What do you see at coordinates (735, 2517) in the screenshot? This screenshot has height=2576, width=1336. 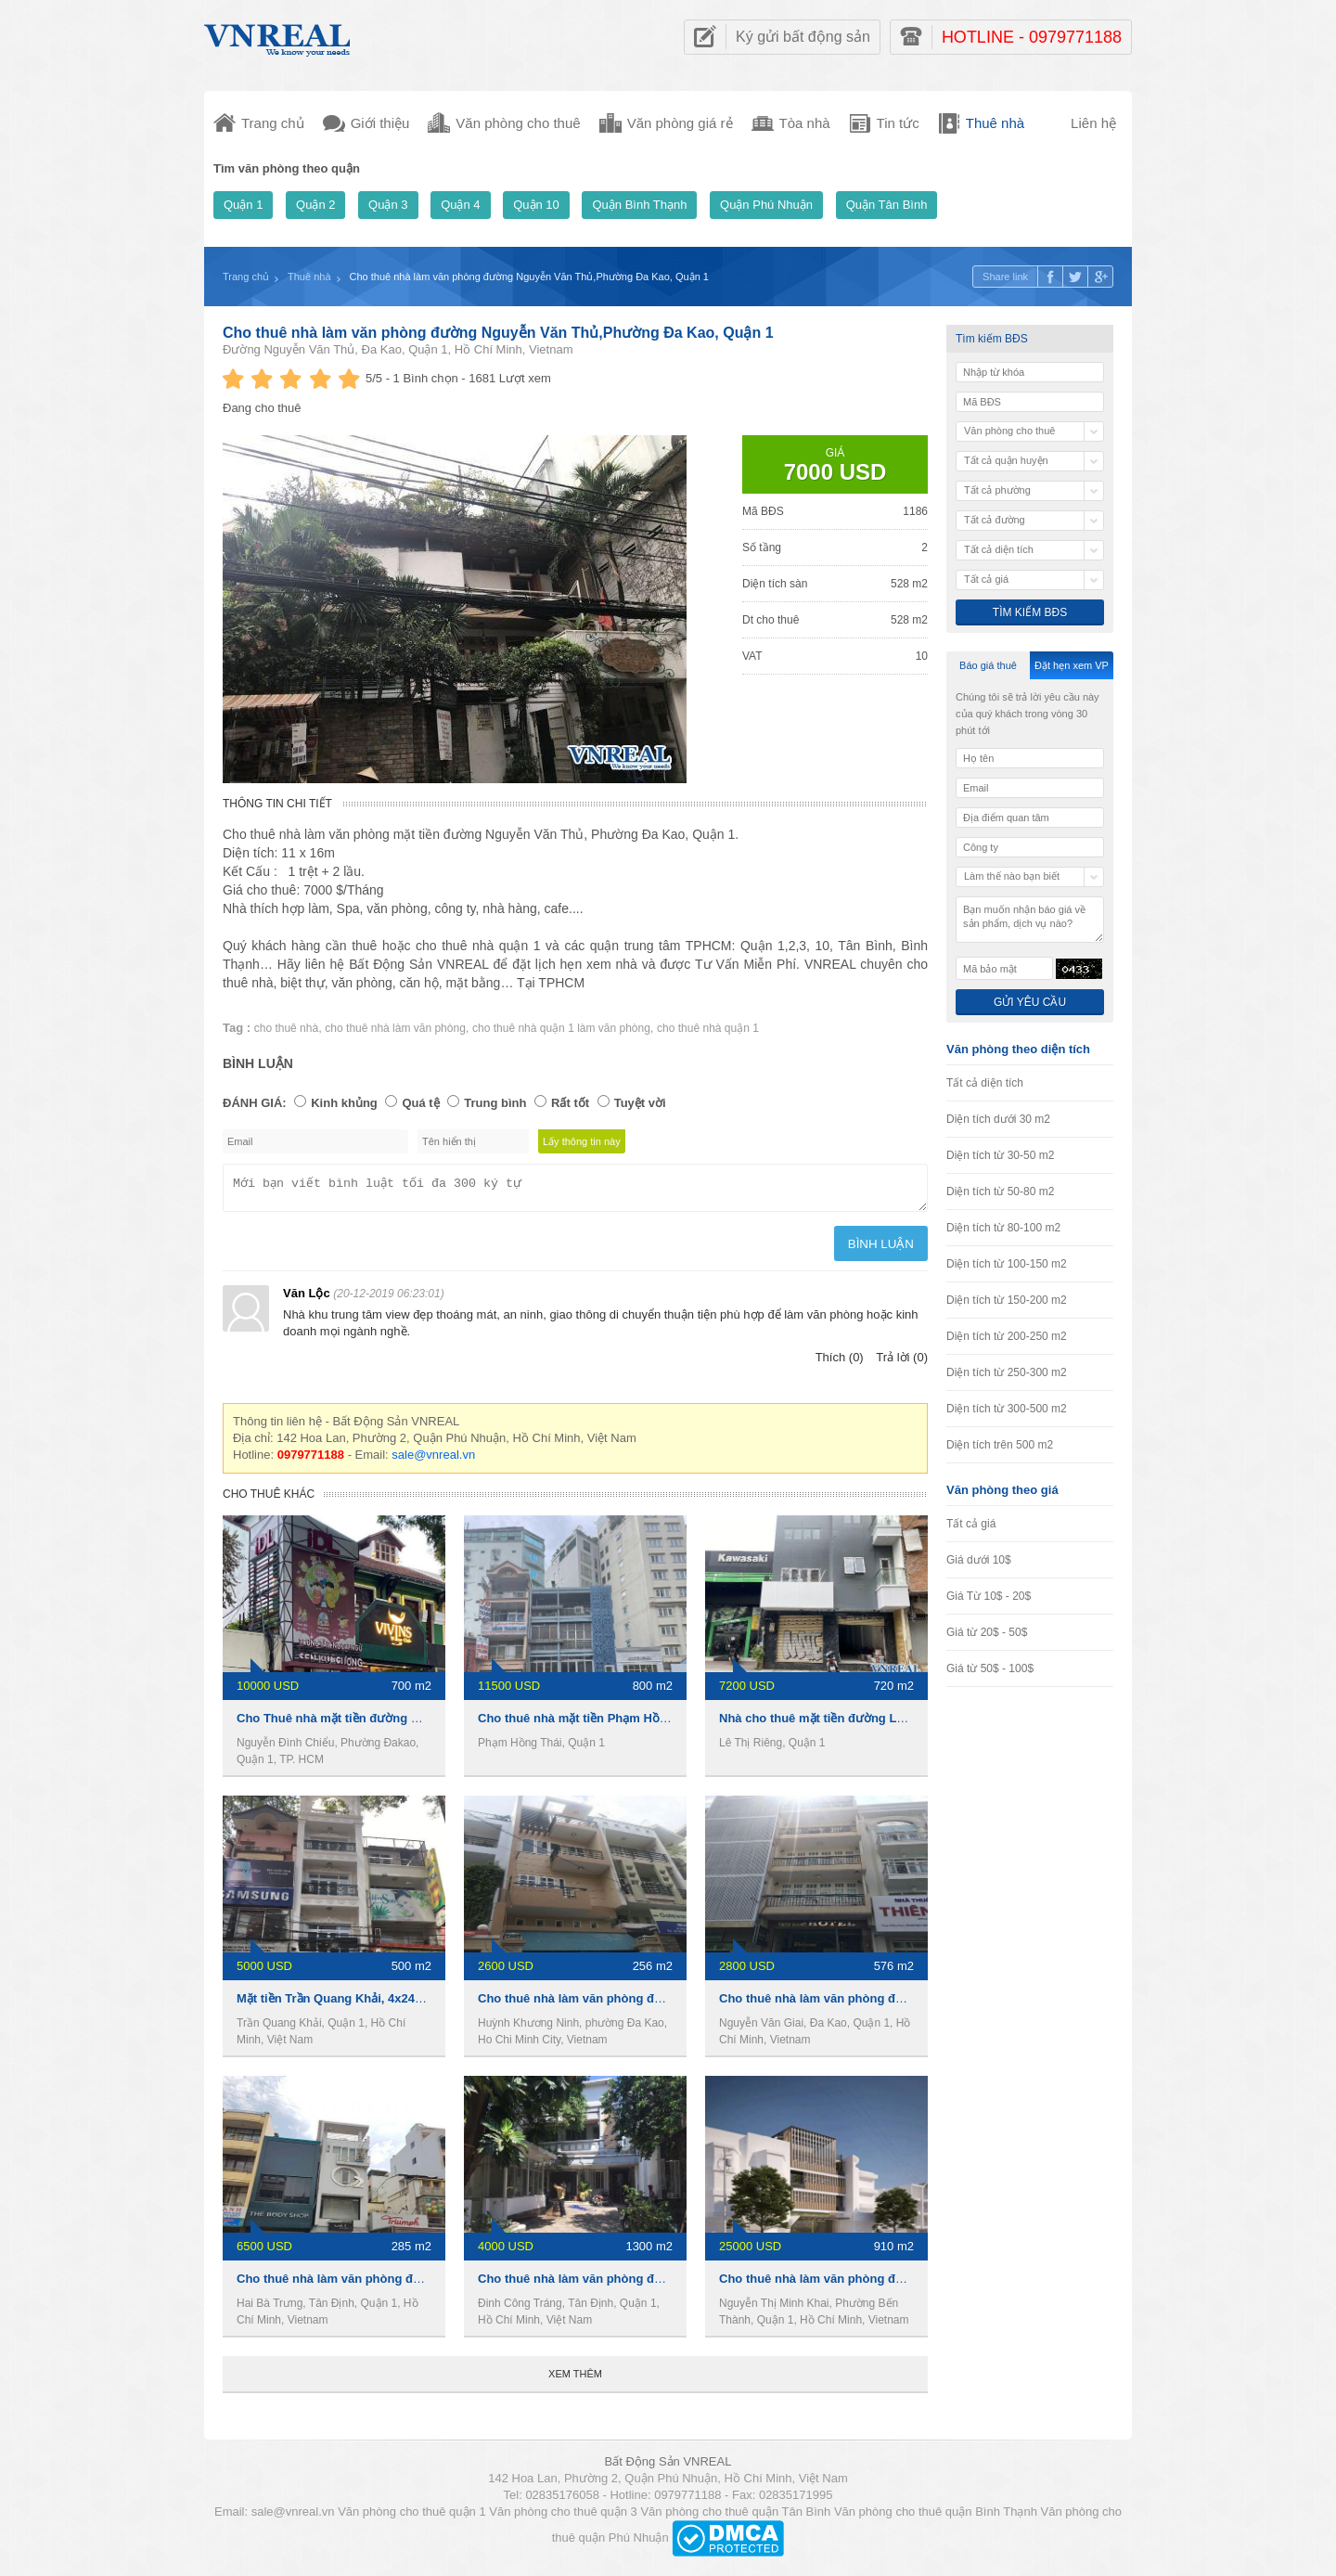 I see `Văn phòng cho thuê quận Tân Bình` at bounding box center [735, 2517].